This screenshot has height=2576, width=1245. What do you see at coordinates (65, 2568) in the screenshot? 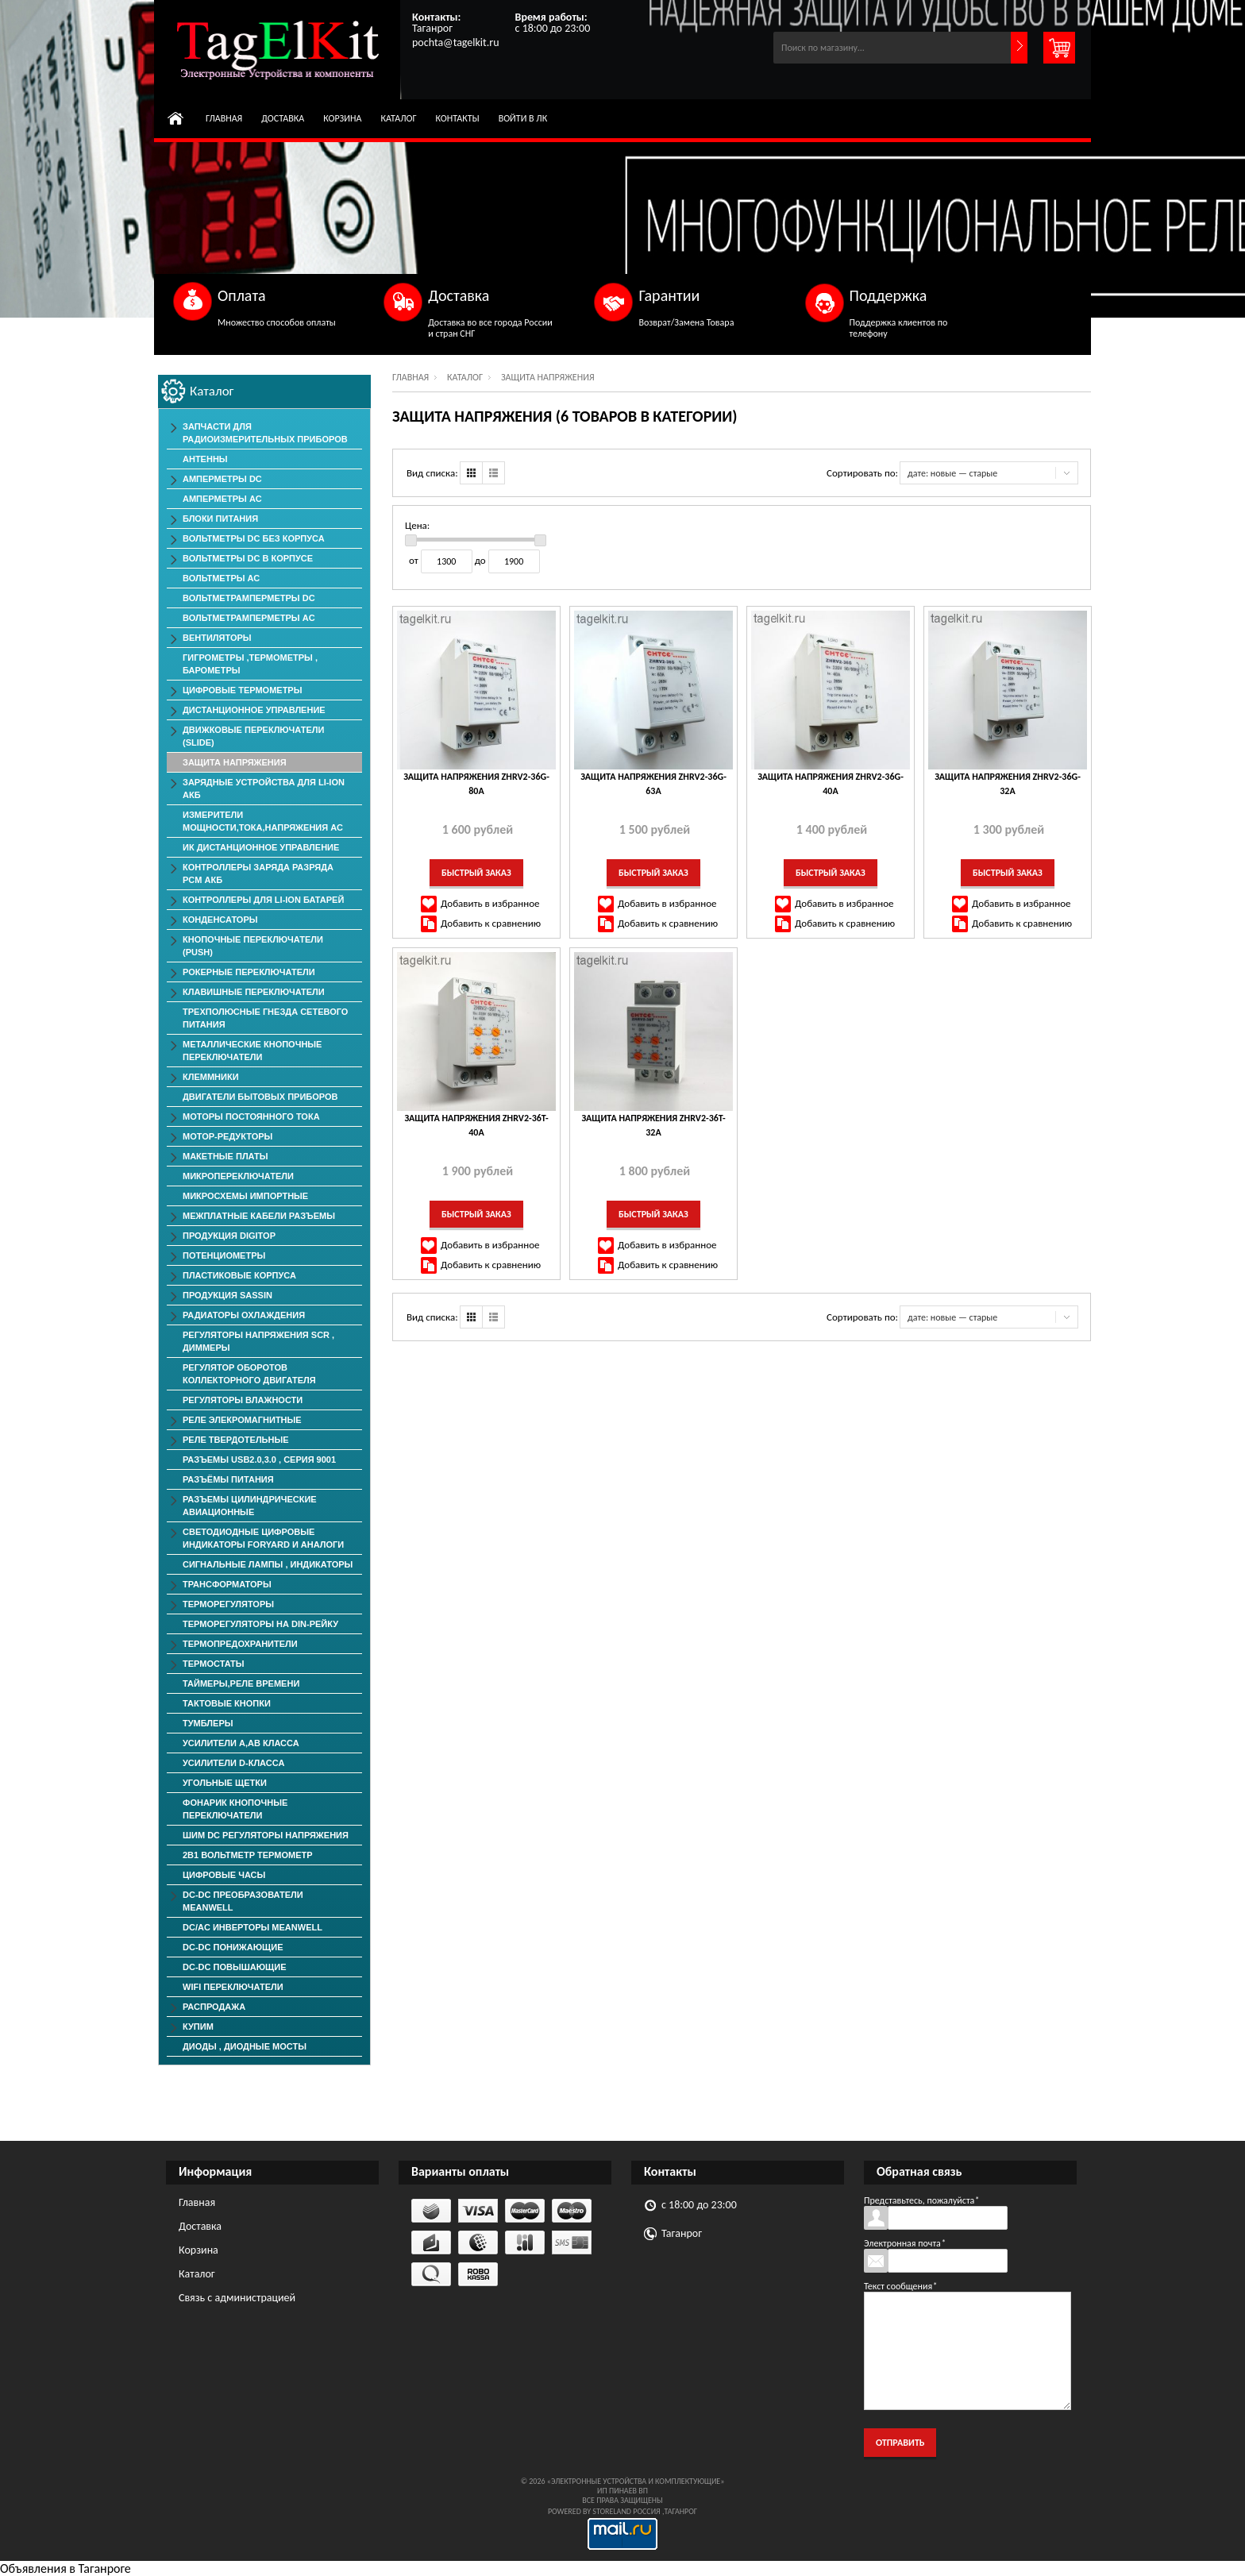
I see `Объявления в Таганроге` at bounding box center [65, 2568].